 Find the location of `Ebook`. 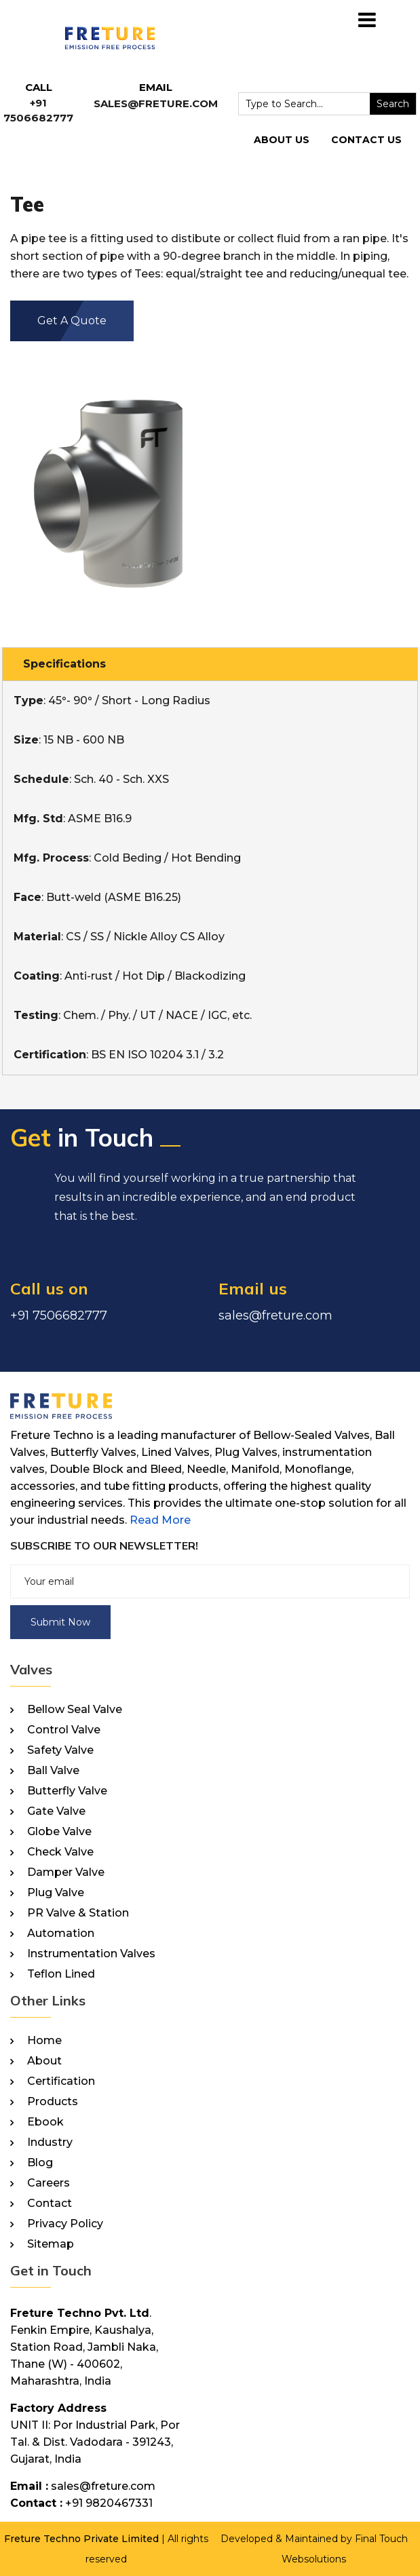

Ebook is located at coordinates (45, 2122).